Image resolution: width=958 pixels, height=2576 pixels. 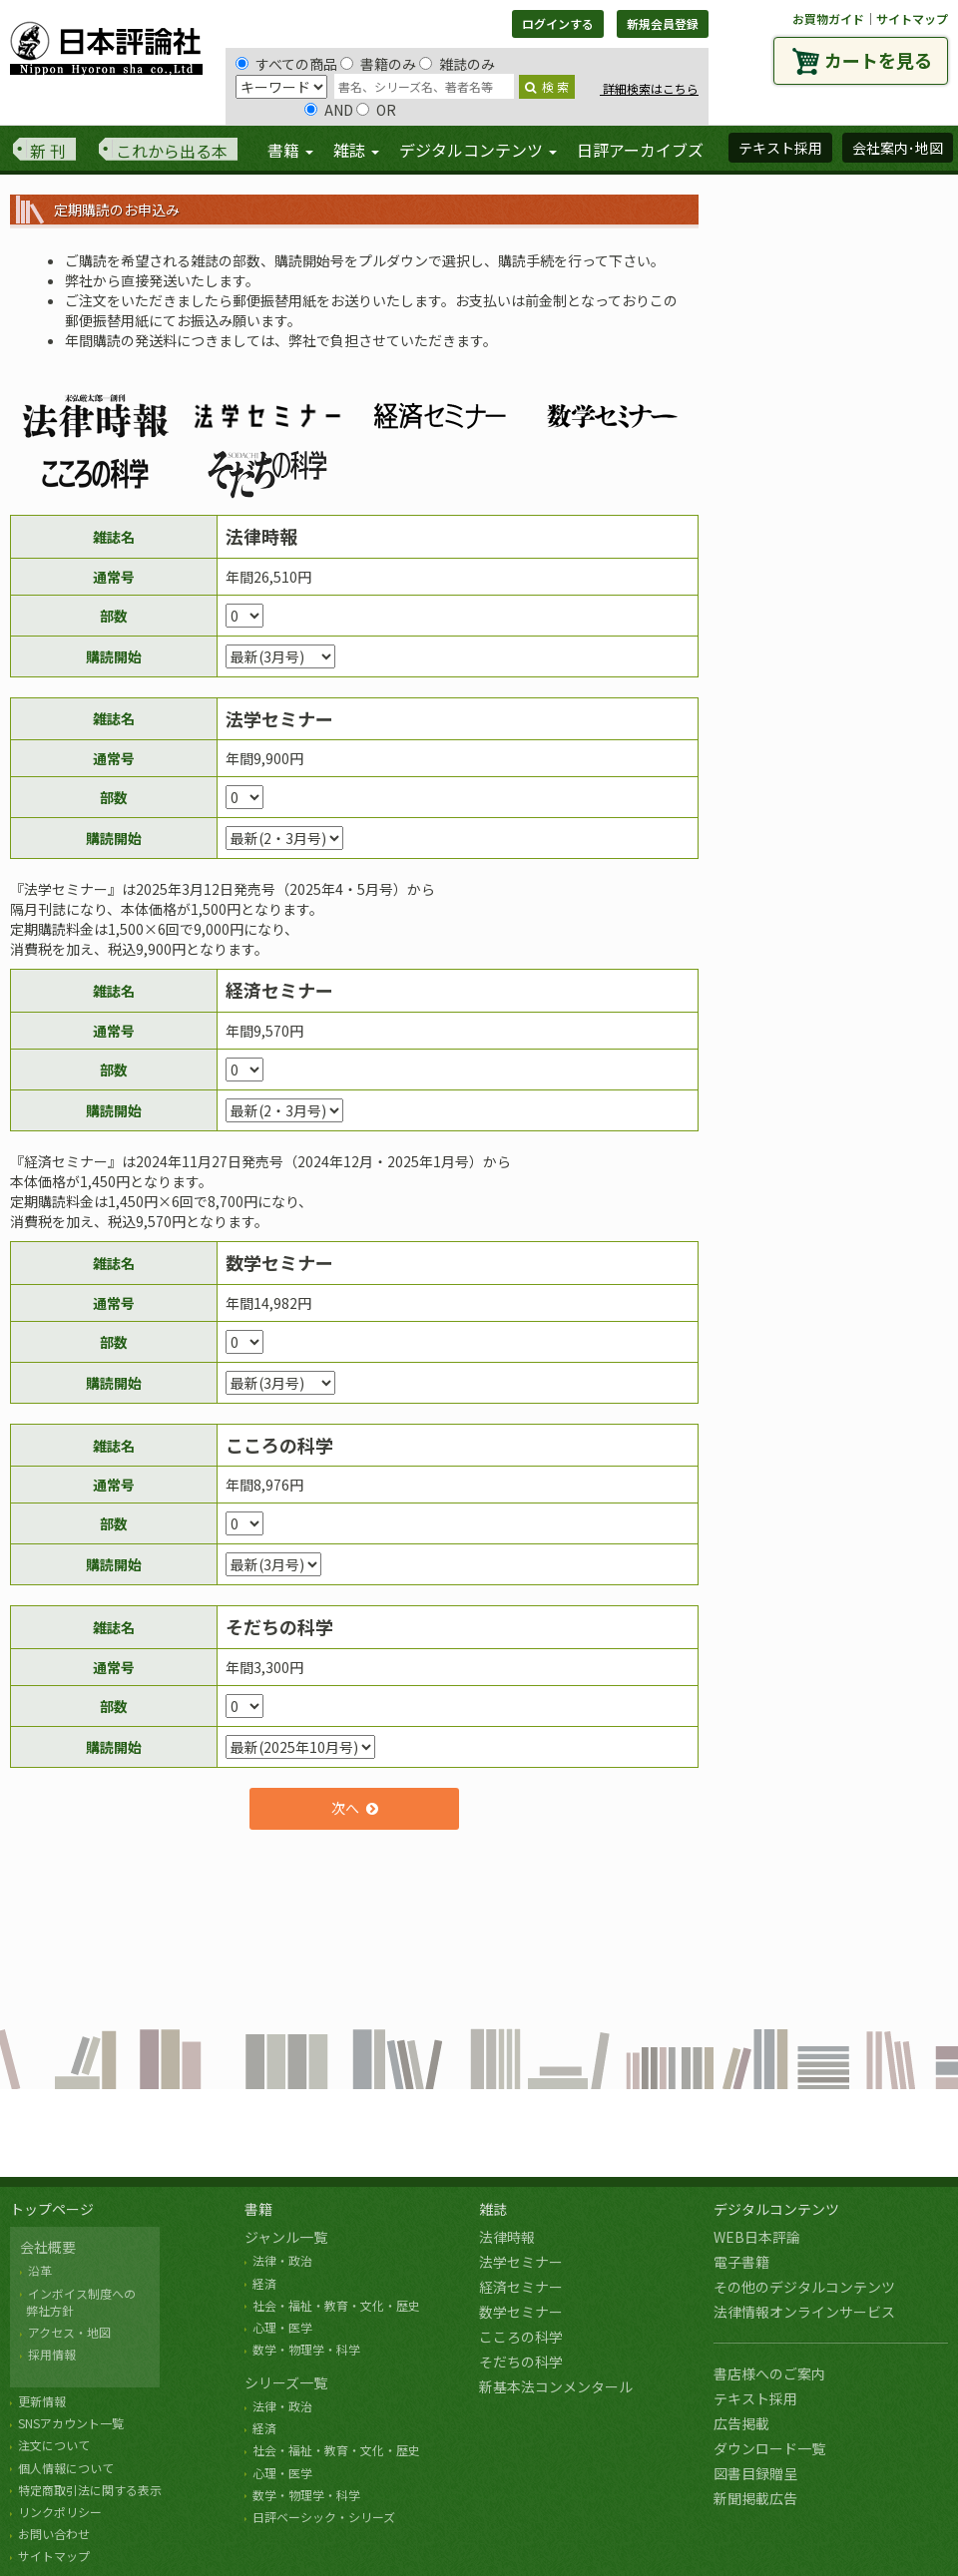 I want to click on 書籍 [button], so click(x=290, y=150).